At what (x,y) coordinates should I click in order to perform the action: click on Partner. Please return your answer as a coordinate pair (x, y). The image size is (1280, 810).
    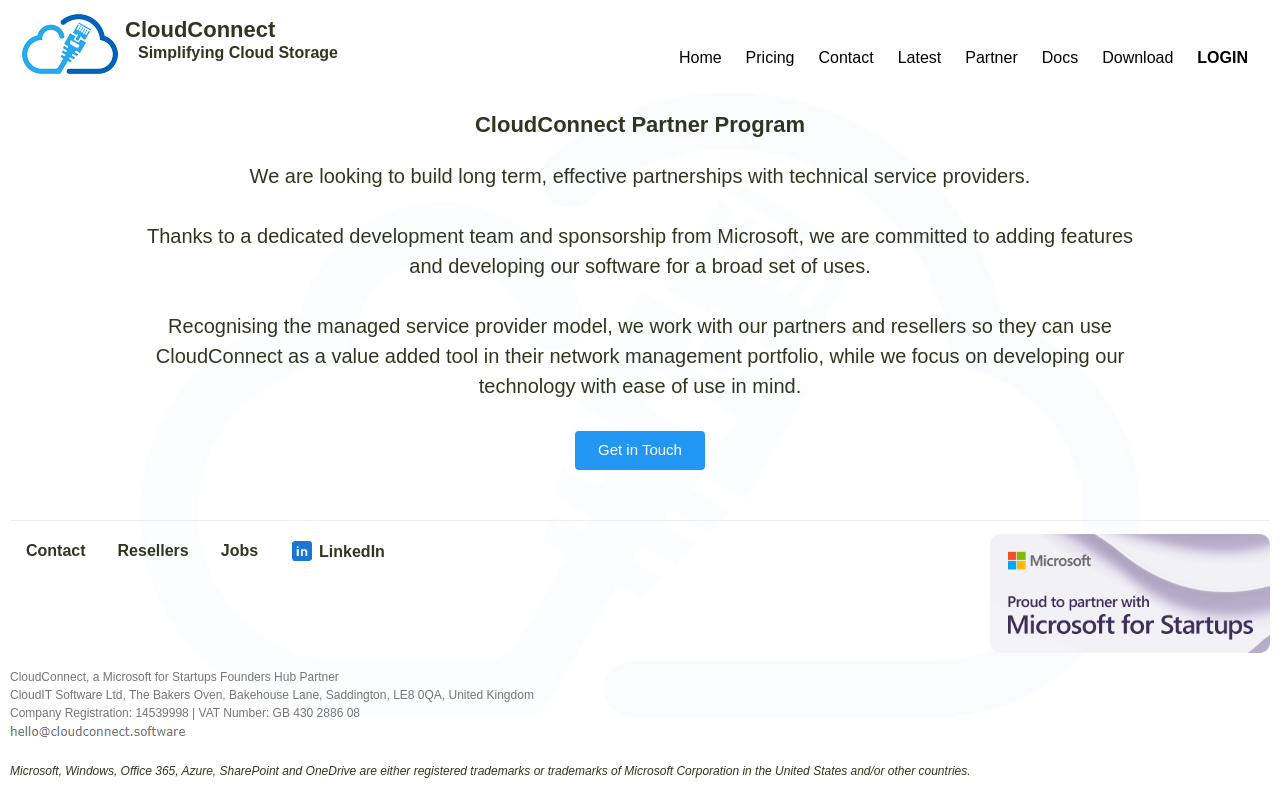
    Looking at the image, I should click on (991, 57).